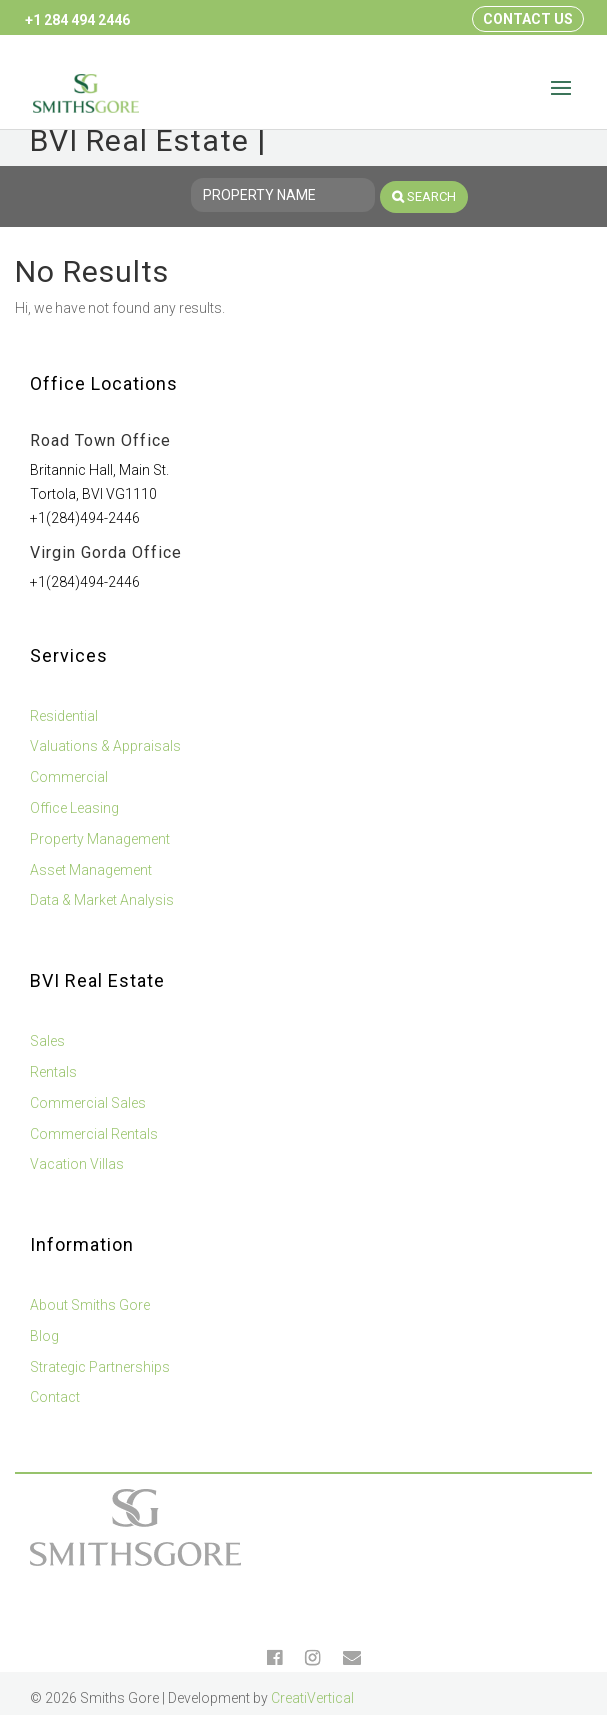 This screenshot has width=607, height=1715. Describe the element at coordinates (528, 19) in the screenshot. I see `Contact Us` at that location.